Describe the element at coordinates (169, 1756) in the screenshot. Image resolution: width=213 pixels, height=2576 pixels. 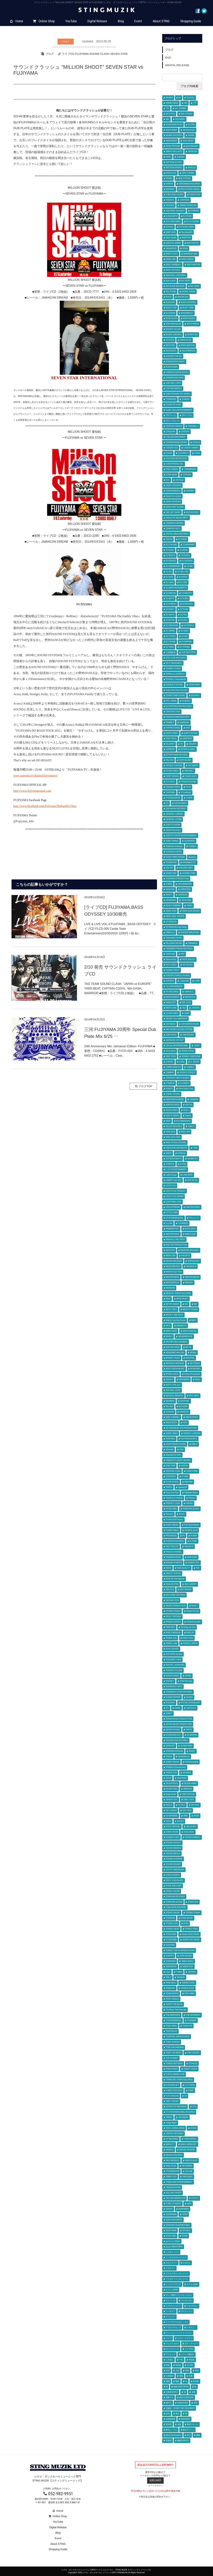
I see `Shalom [Shalom (2個の項目)]` at that location.